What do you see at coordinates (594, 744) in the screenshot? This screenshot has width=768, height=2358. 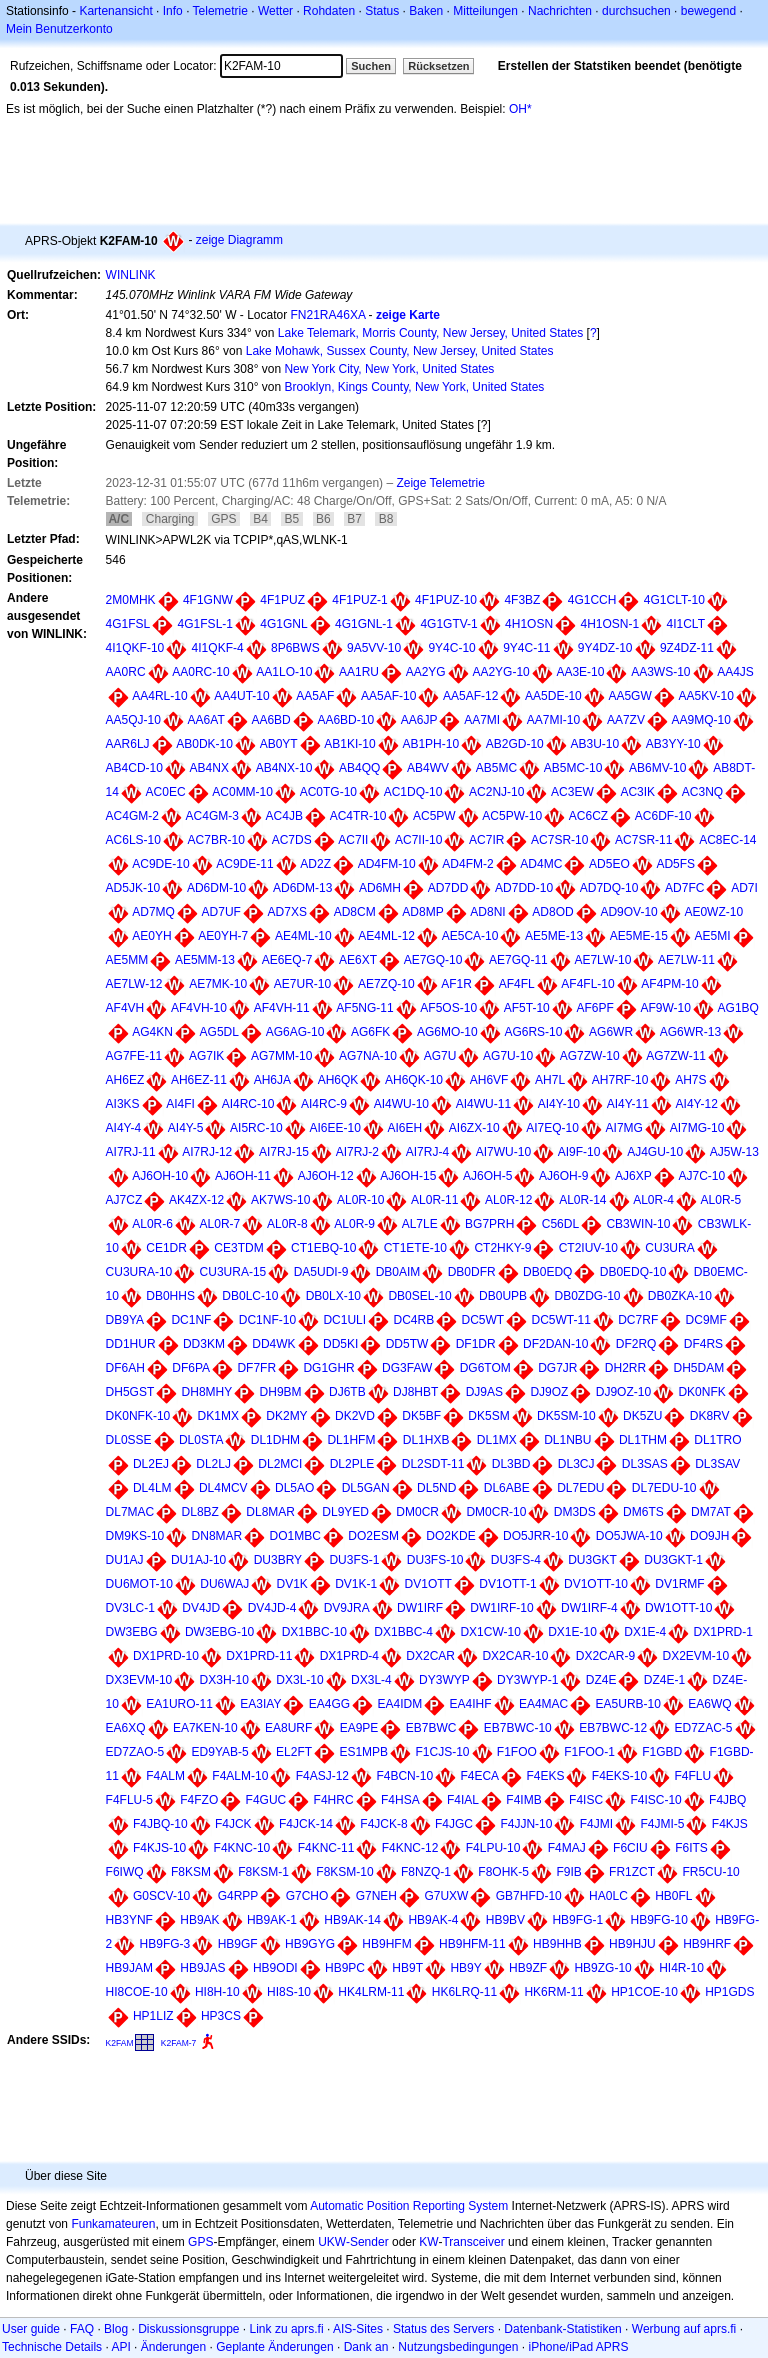 I see `AB3U-10` at bounding box center [594, 744].